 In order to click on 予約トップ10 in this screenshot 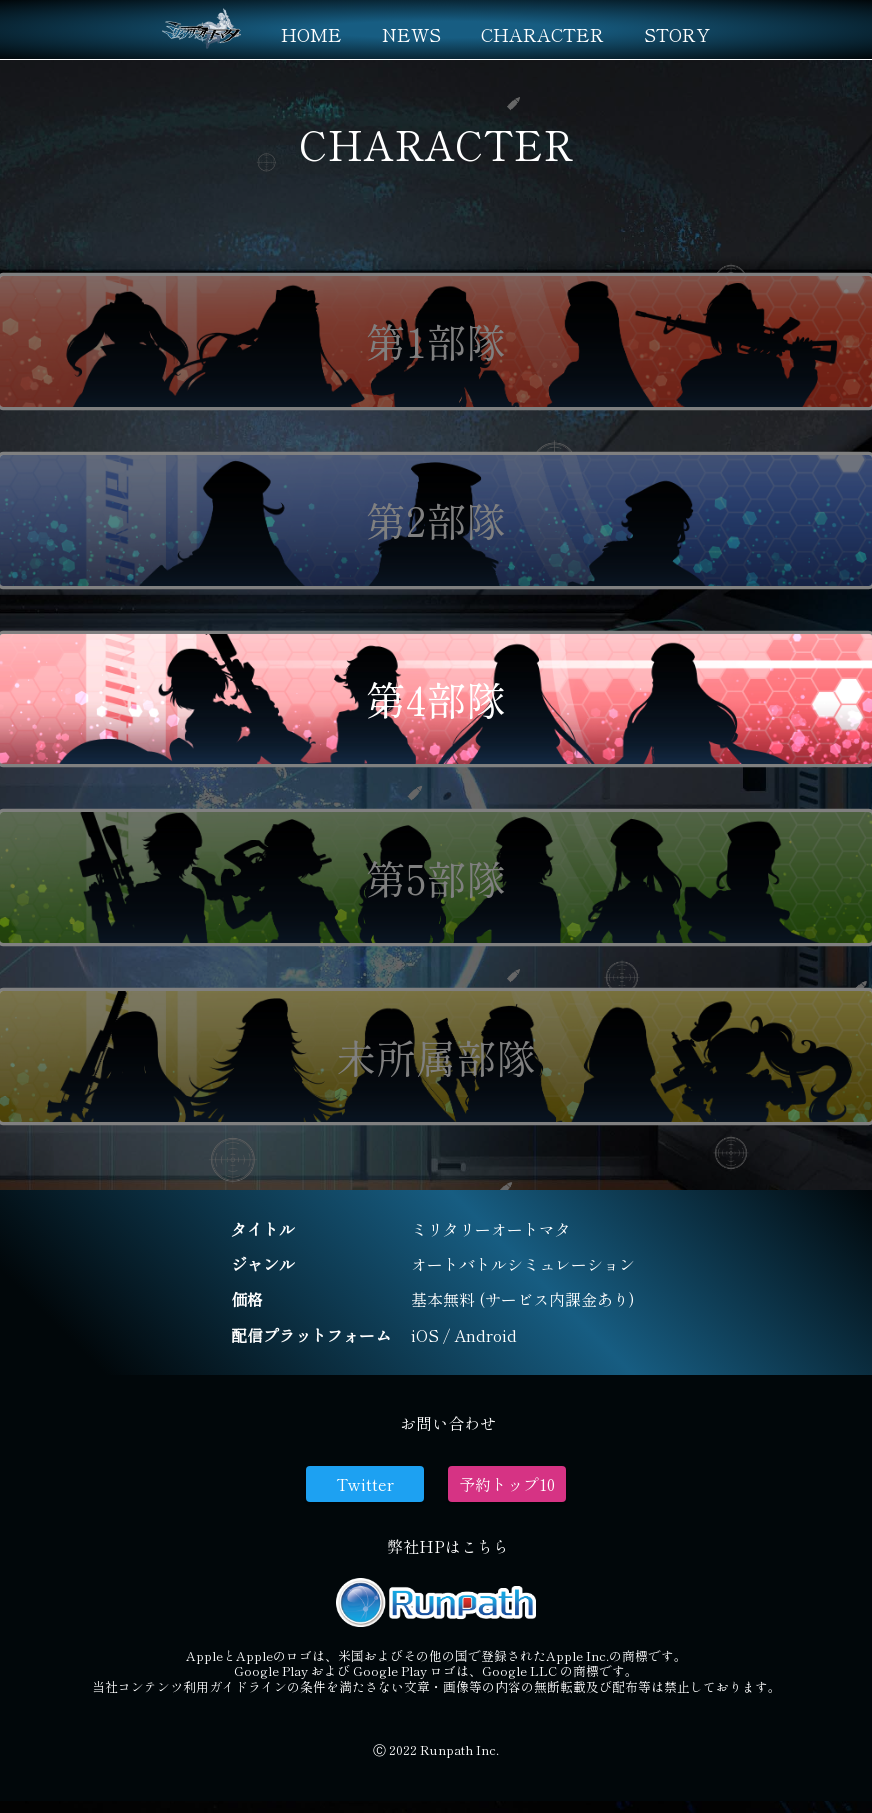, I will do `click(507, 1484)`.